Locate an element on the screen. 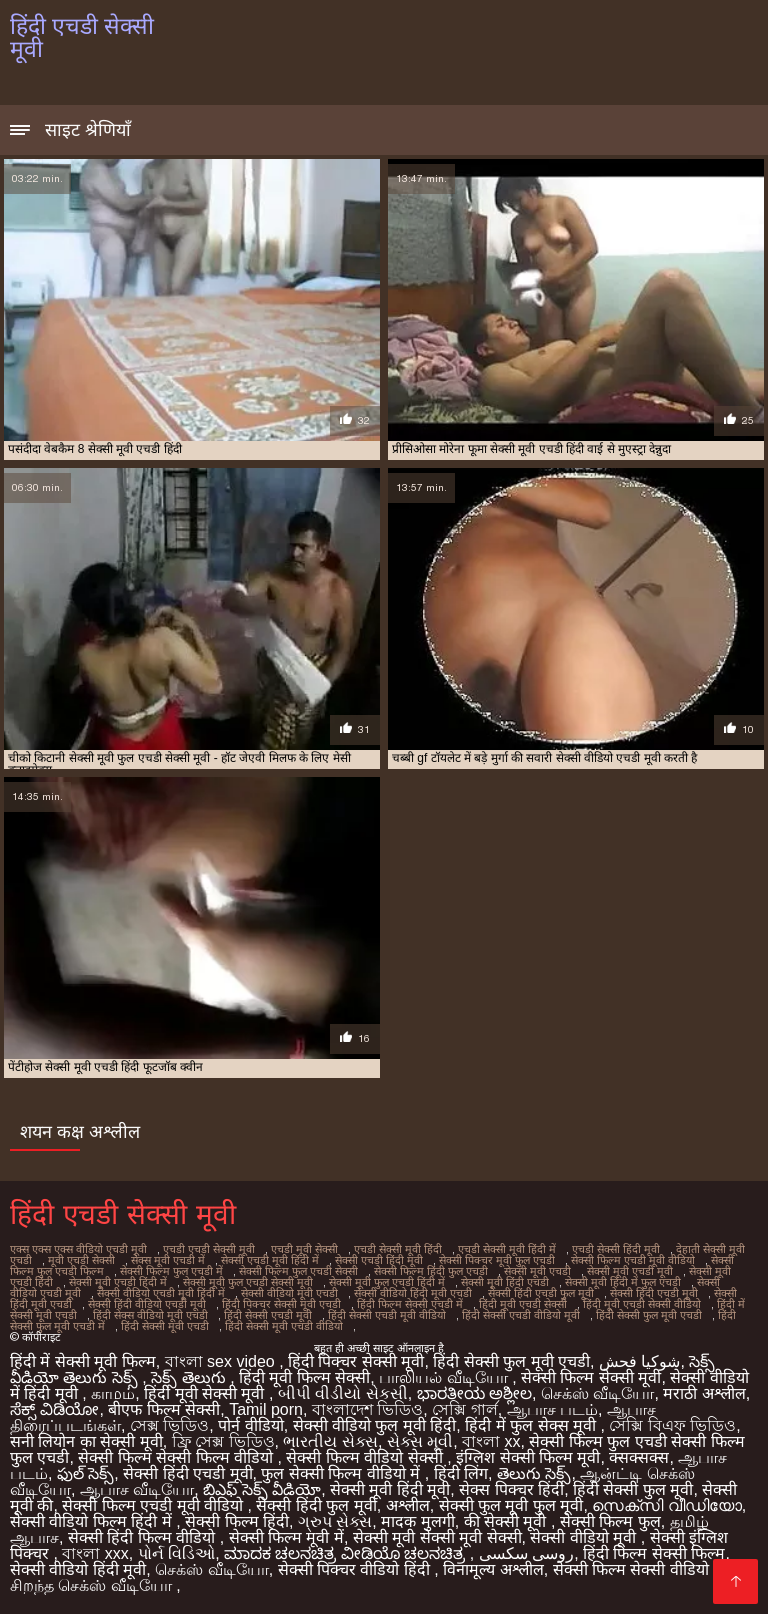  روسی سکسی is located at coordinates (526, 1553).